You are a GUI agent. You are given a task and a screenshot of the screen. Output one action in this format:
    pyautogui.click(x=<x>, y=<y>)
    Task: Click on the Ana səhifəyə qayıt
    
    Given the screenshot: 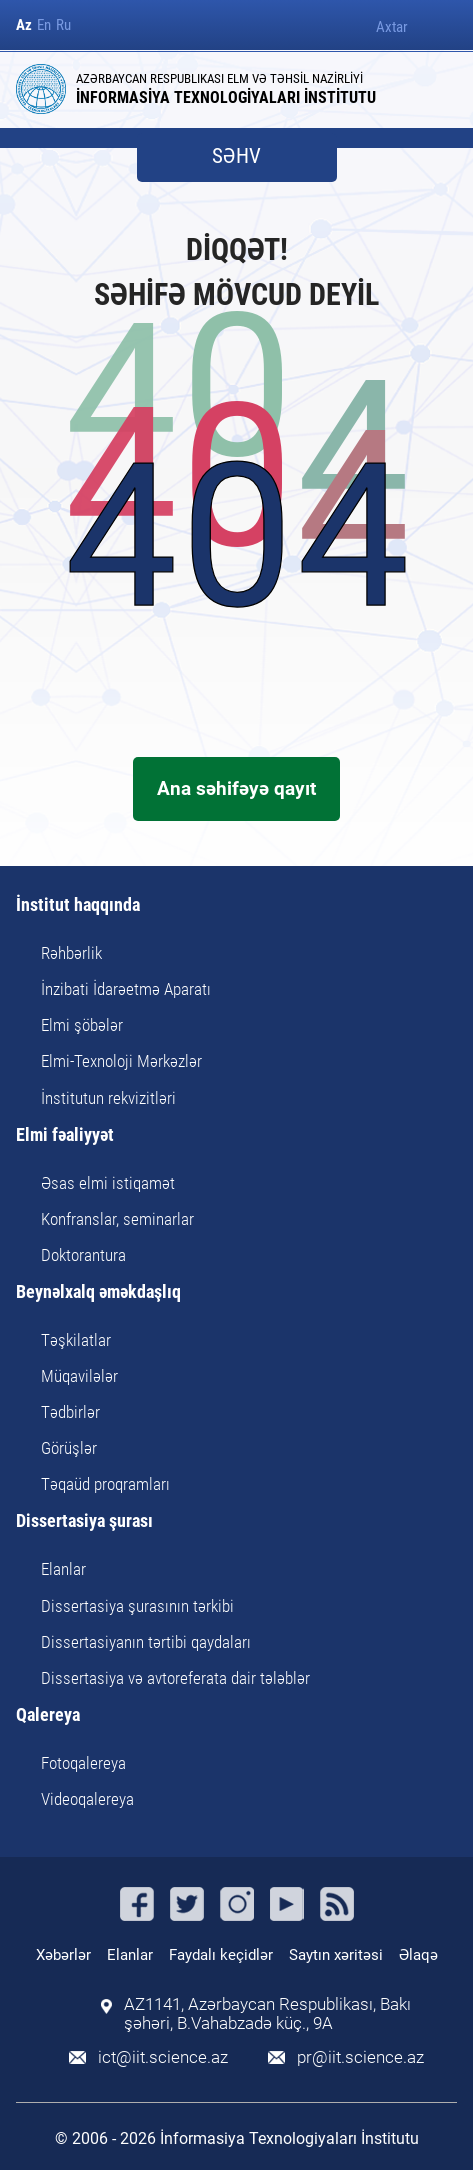 What is the action you would take?
    pyautogui.click(x=236, y=788)
    